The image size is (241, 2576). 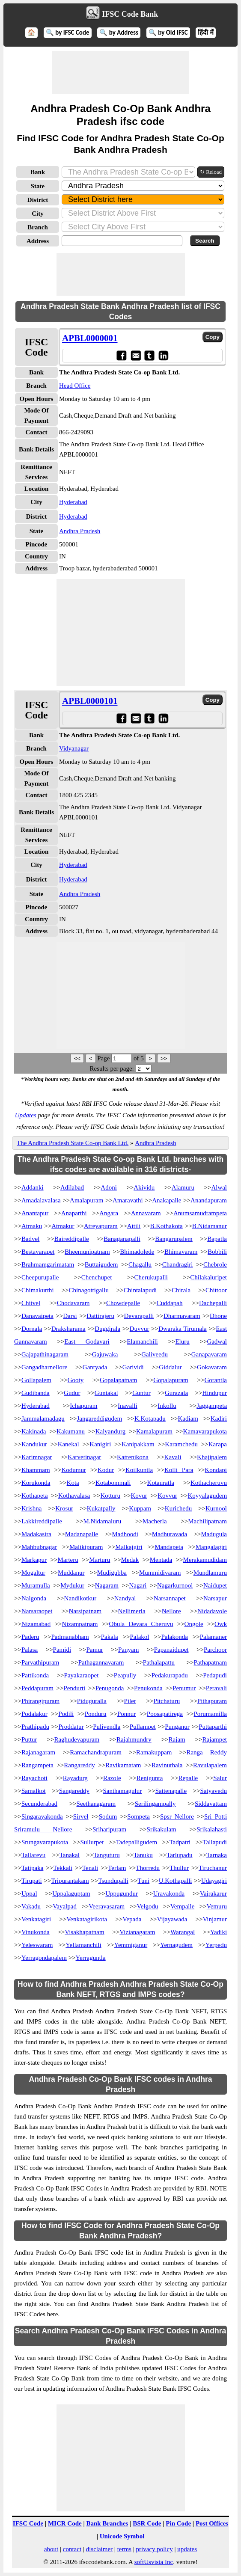 I want to click on Darsi, so click(x=70, y=1315).